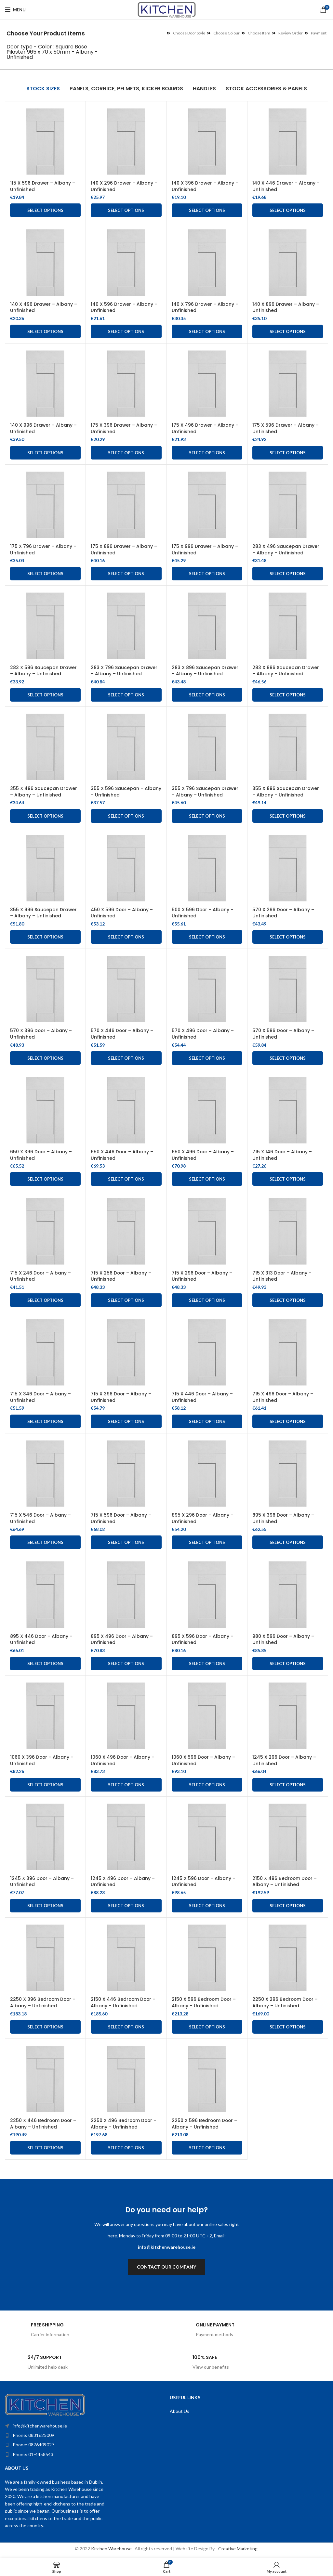  What do you see at coordinates (126, 816) in the screenshot?
I see `Select options [Add to cart: “355 X 596 Saucepan - Albany - Unfinished”]` at bounding box center [126, 816].